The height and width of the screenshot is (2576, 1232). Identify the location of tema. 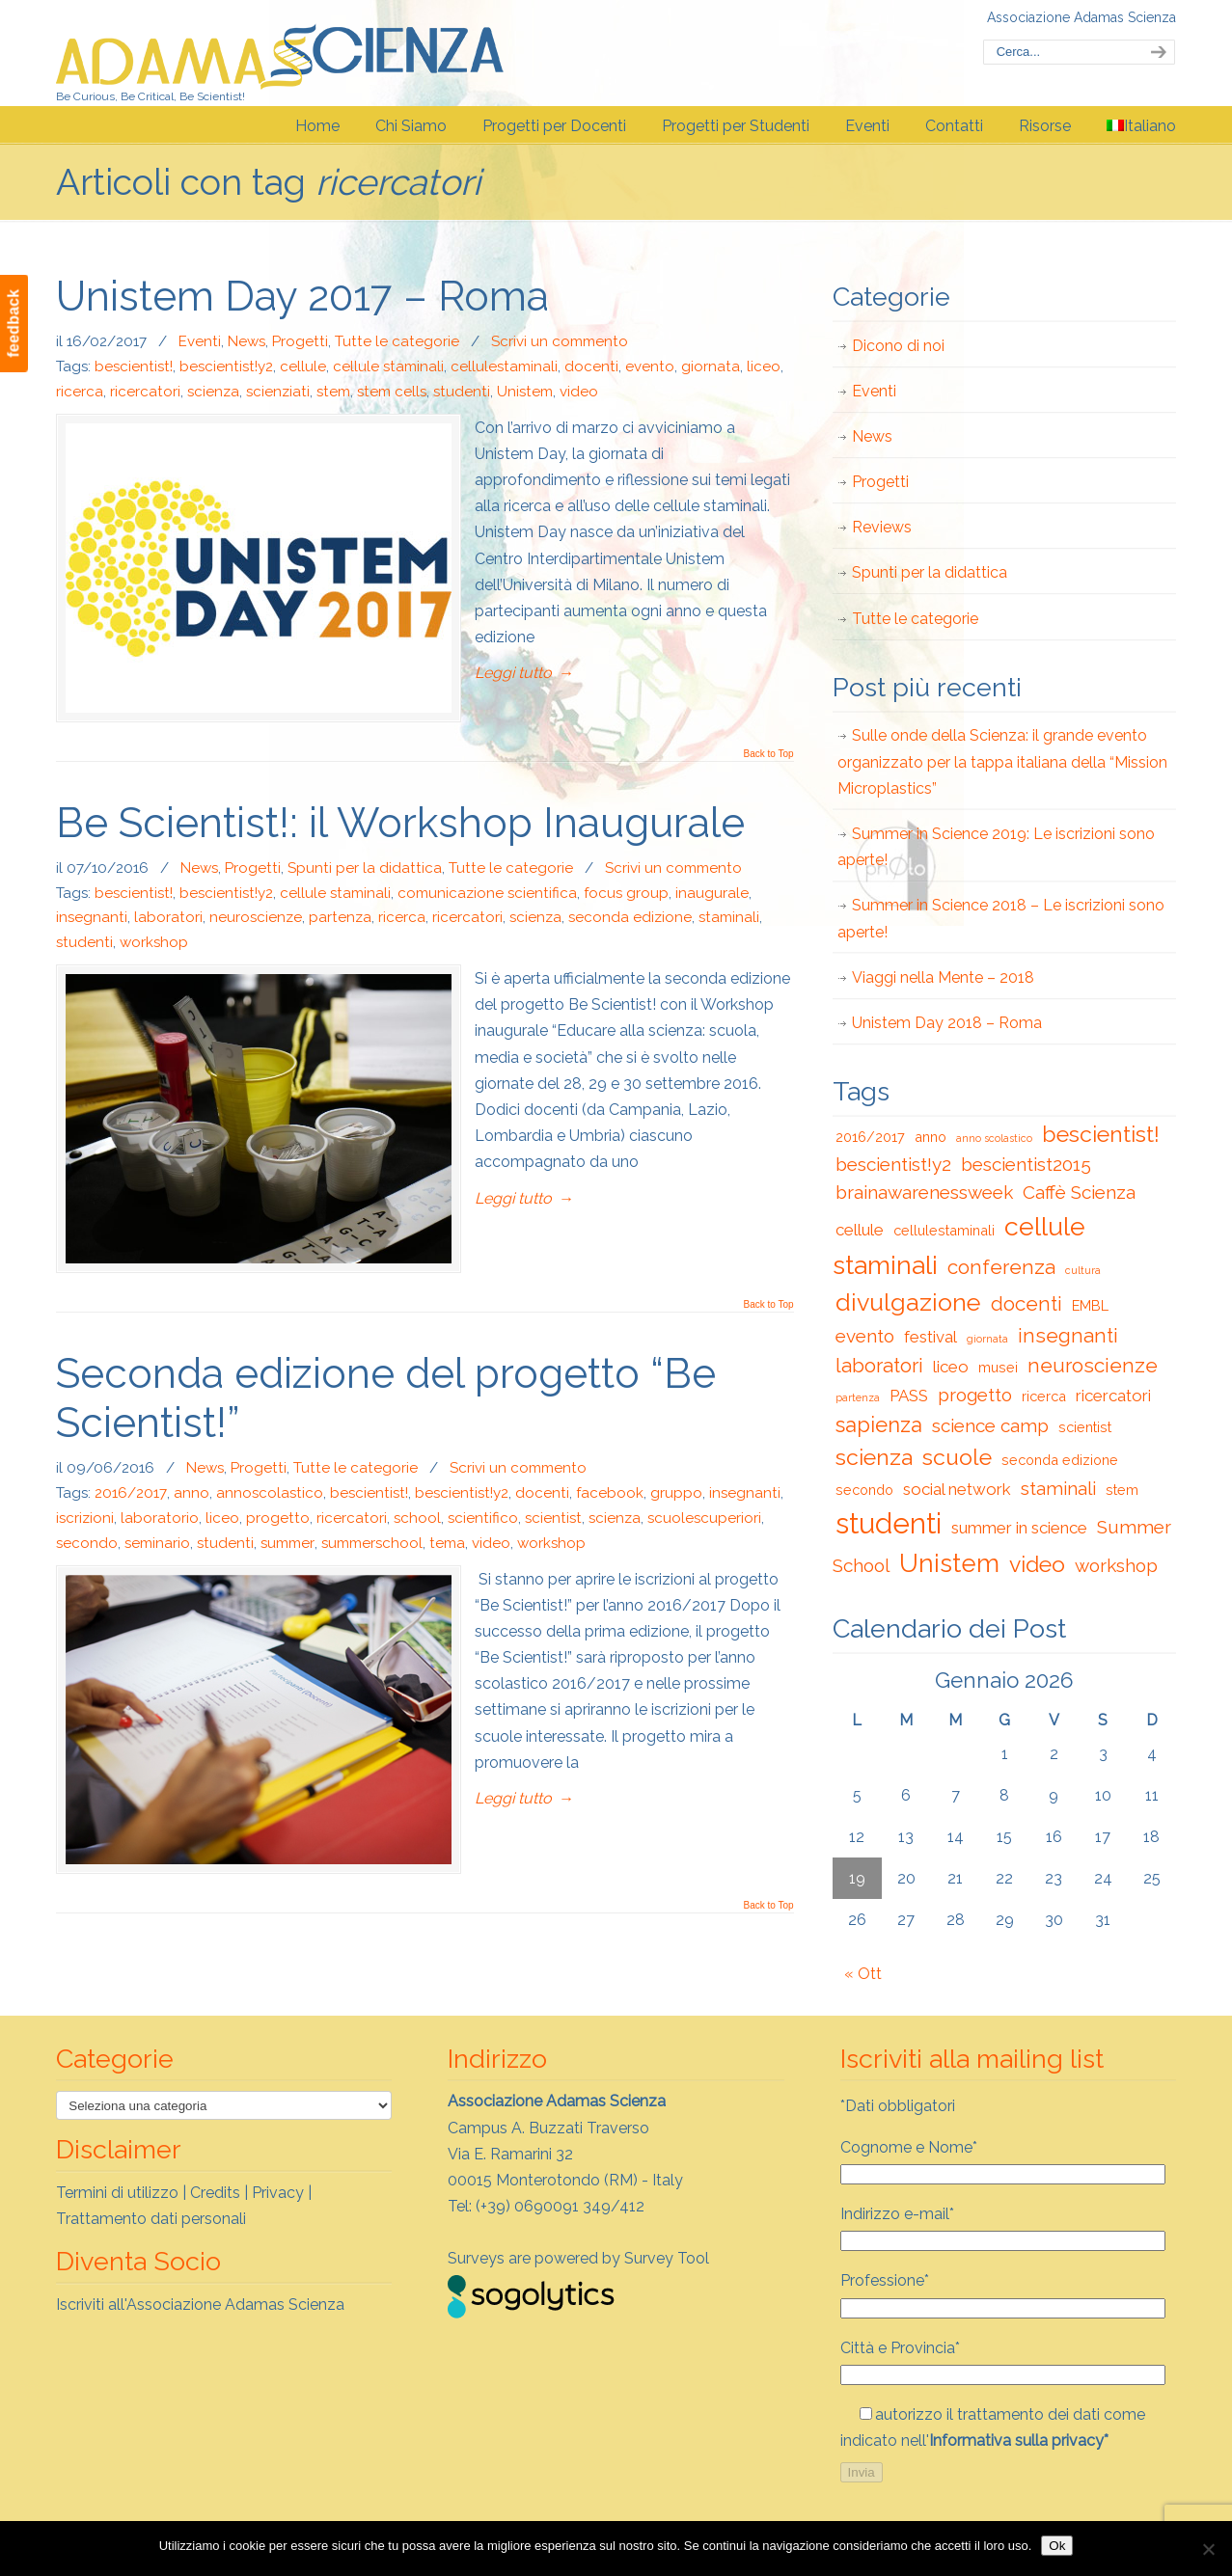
(447, 1543).